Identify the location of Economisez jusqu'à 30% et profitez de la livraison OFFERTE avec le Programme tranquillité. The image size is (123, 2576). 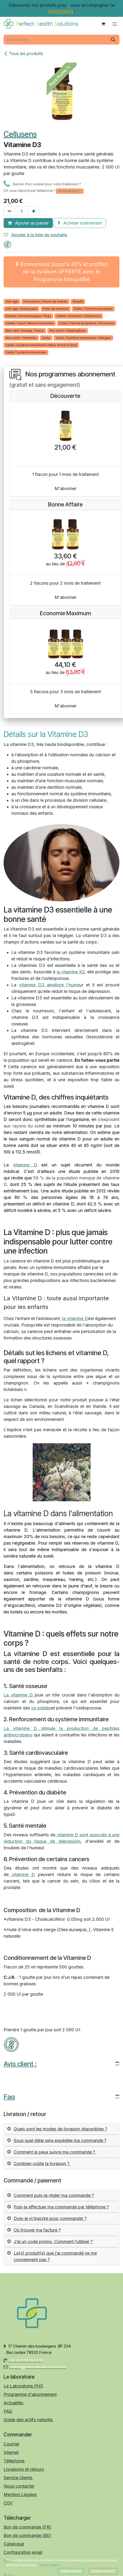
(61, 272).